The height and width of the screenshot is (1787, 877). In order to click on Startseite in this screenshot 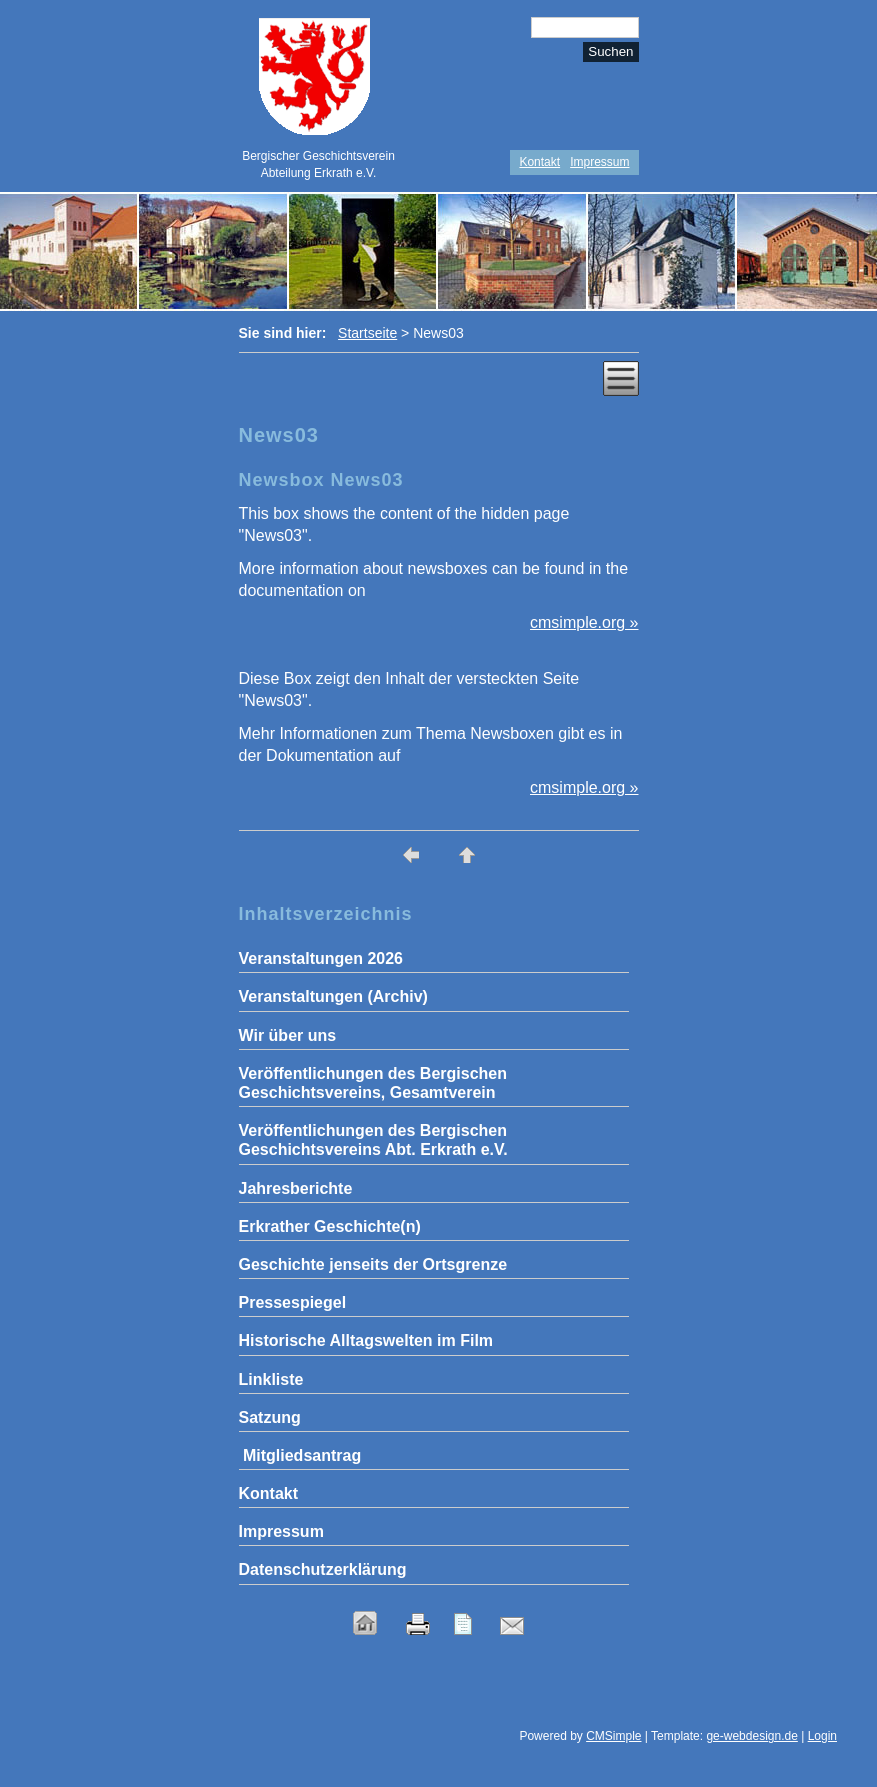, I will do `click(367, 333)`.